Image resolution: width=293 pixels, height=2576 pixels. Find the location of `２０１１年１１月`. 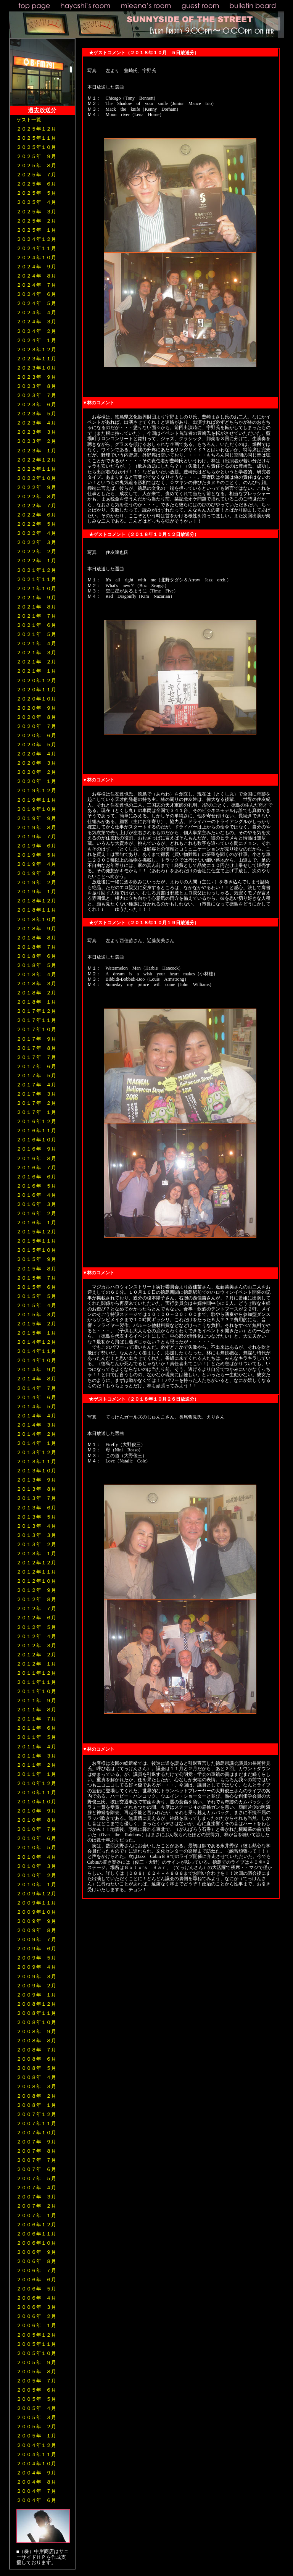

２０１１年１１月 is located at coordinates (36, 1682).